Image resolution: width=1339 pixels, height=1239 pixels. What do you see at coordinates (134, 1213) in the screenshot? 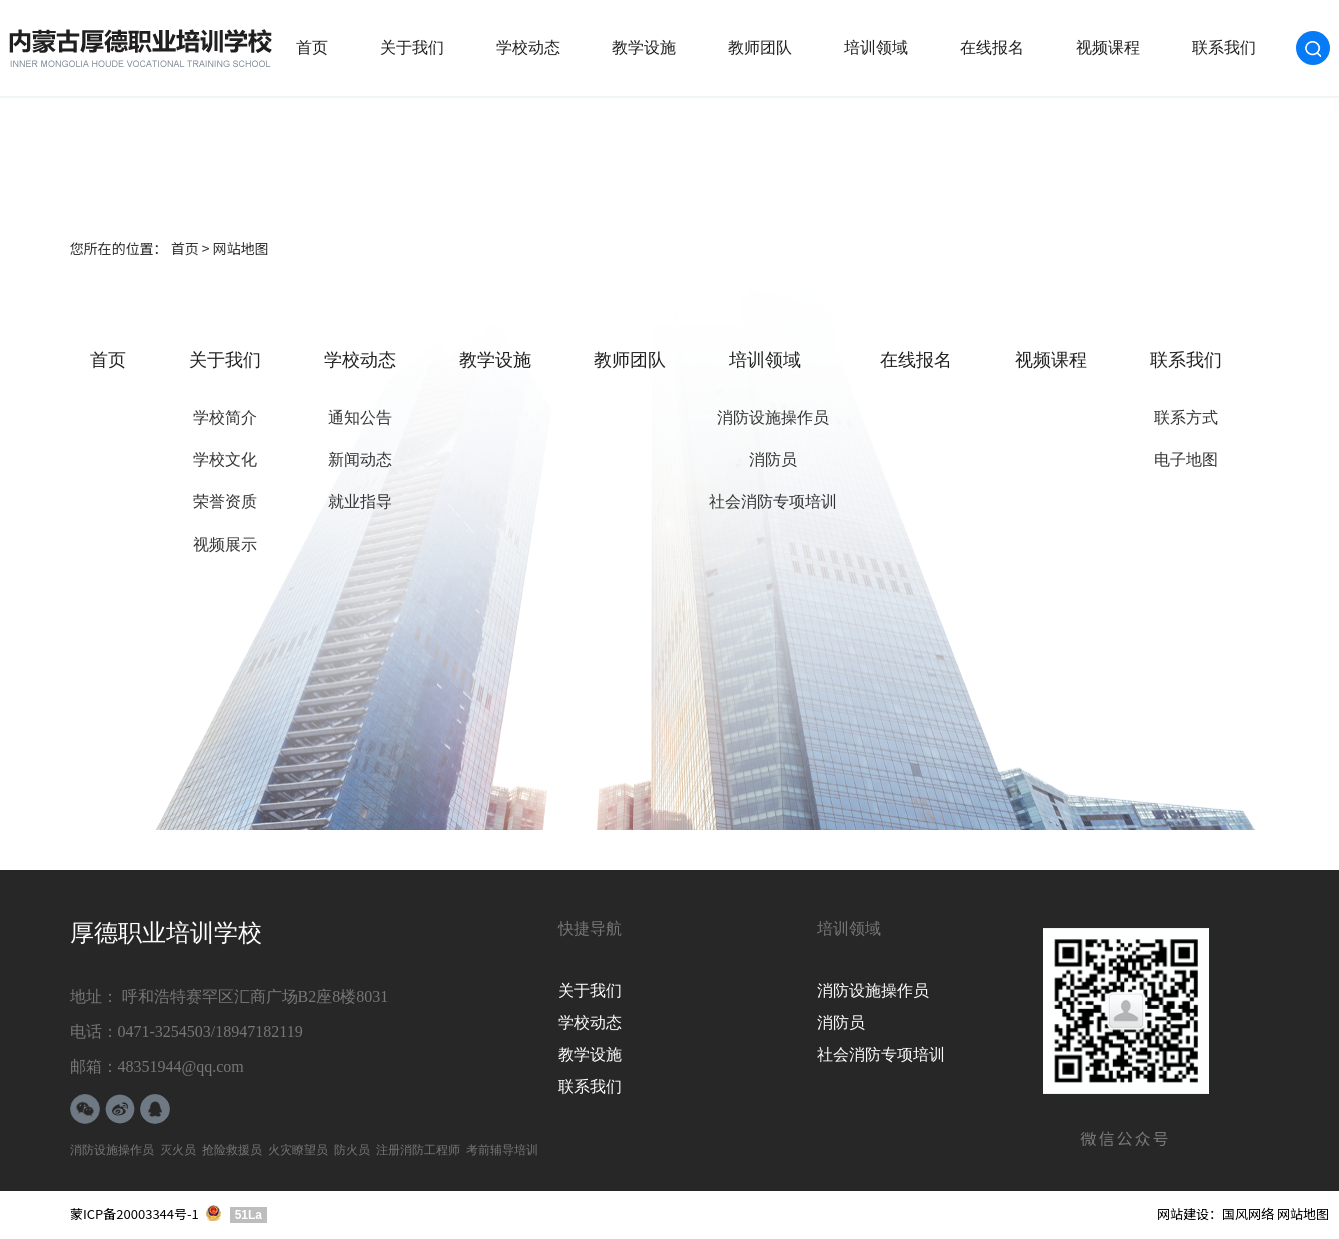
I see `蒙ICP备20003344号-1` at bounding box center [134, 1213].